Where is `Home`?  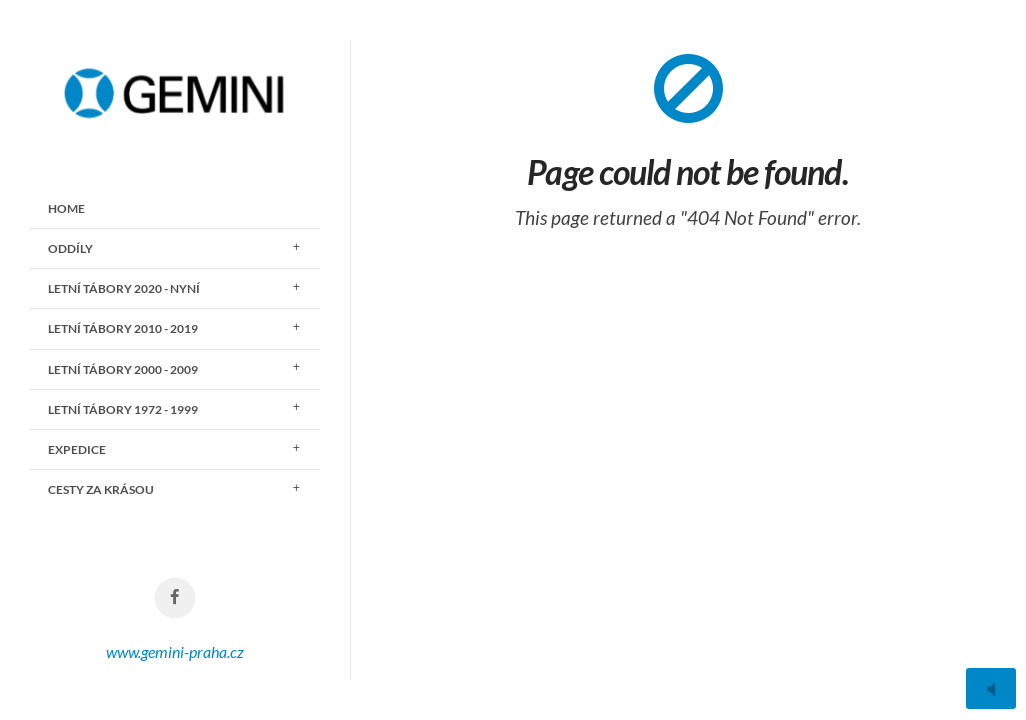 Home is located at coordinates (66, 208).